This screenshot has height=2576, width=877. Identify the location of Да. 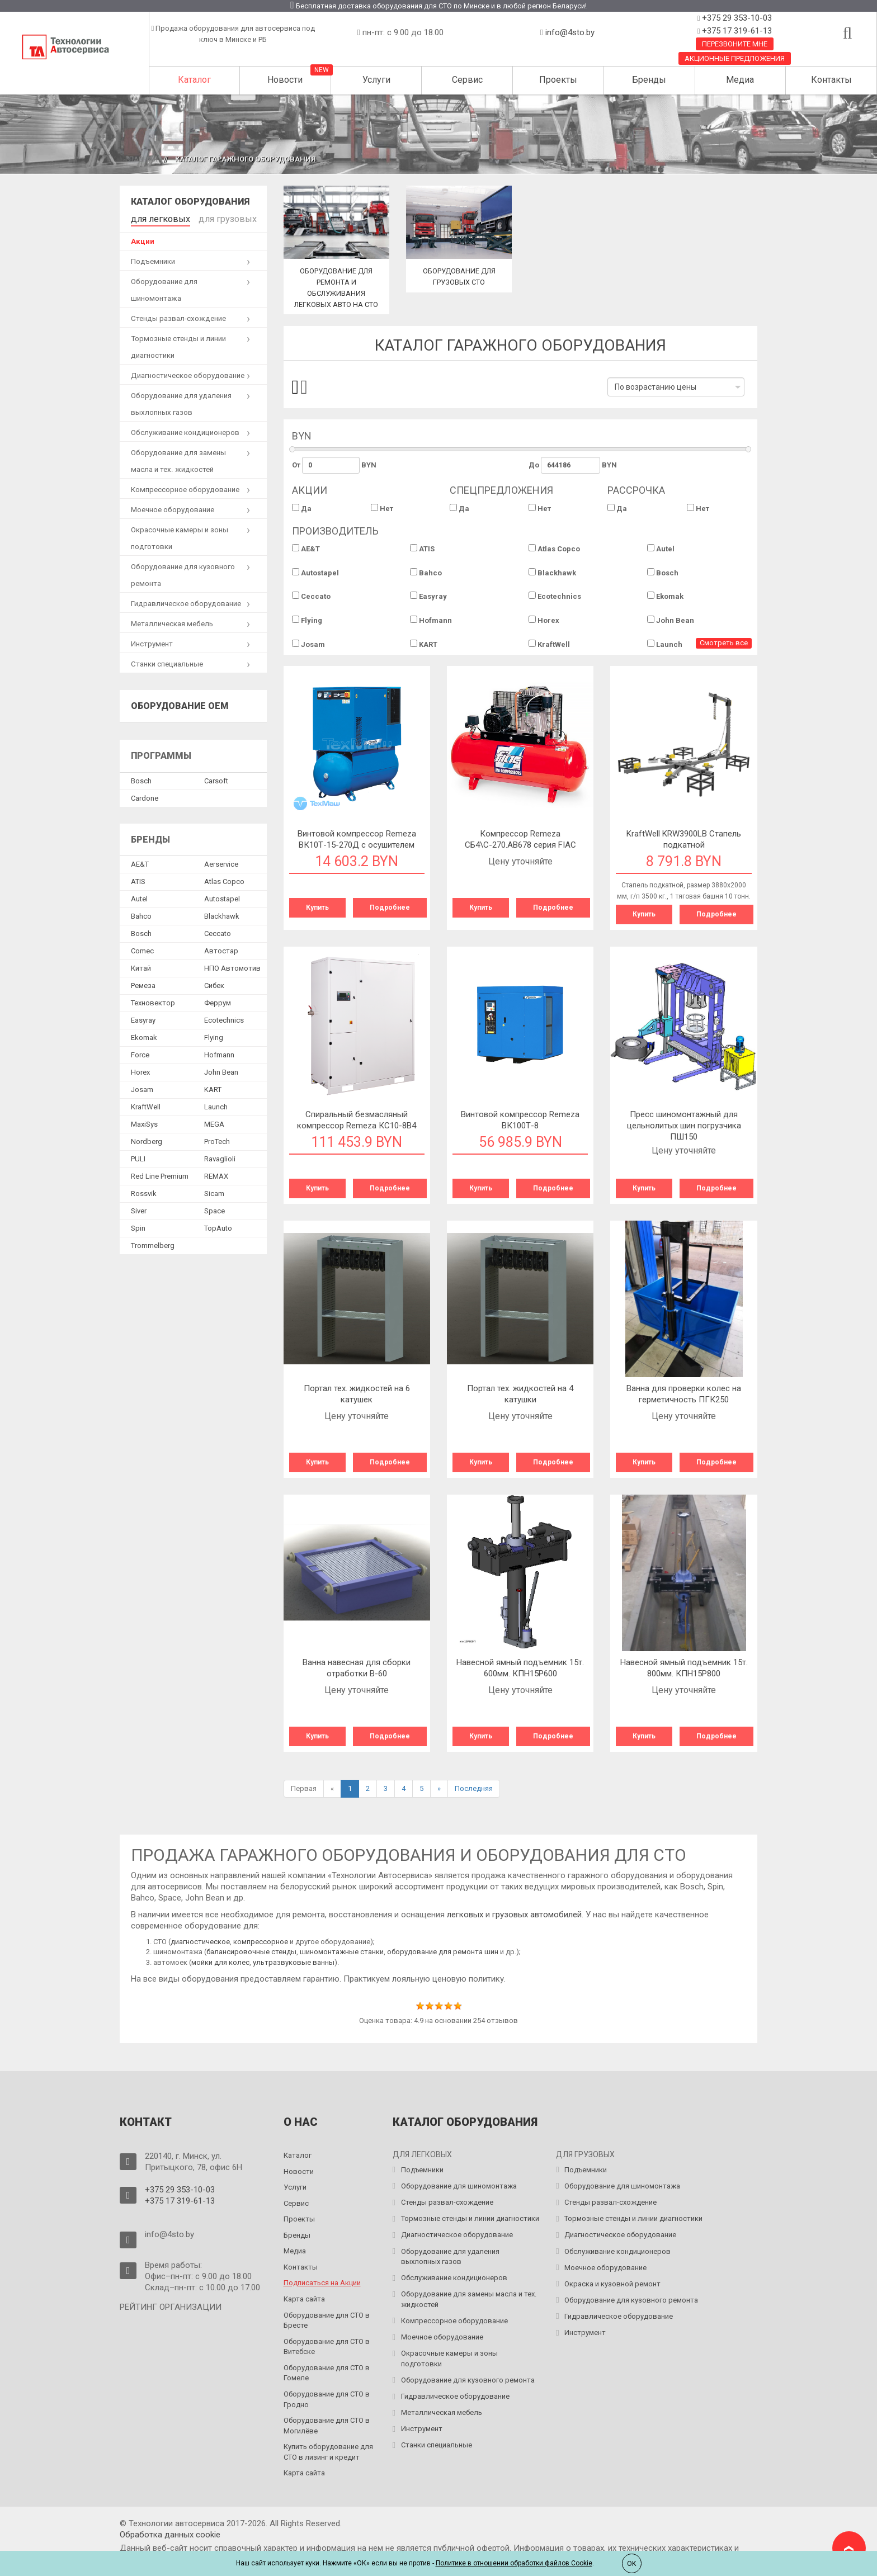
(302, 508).